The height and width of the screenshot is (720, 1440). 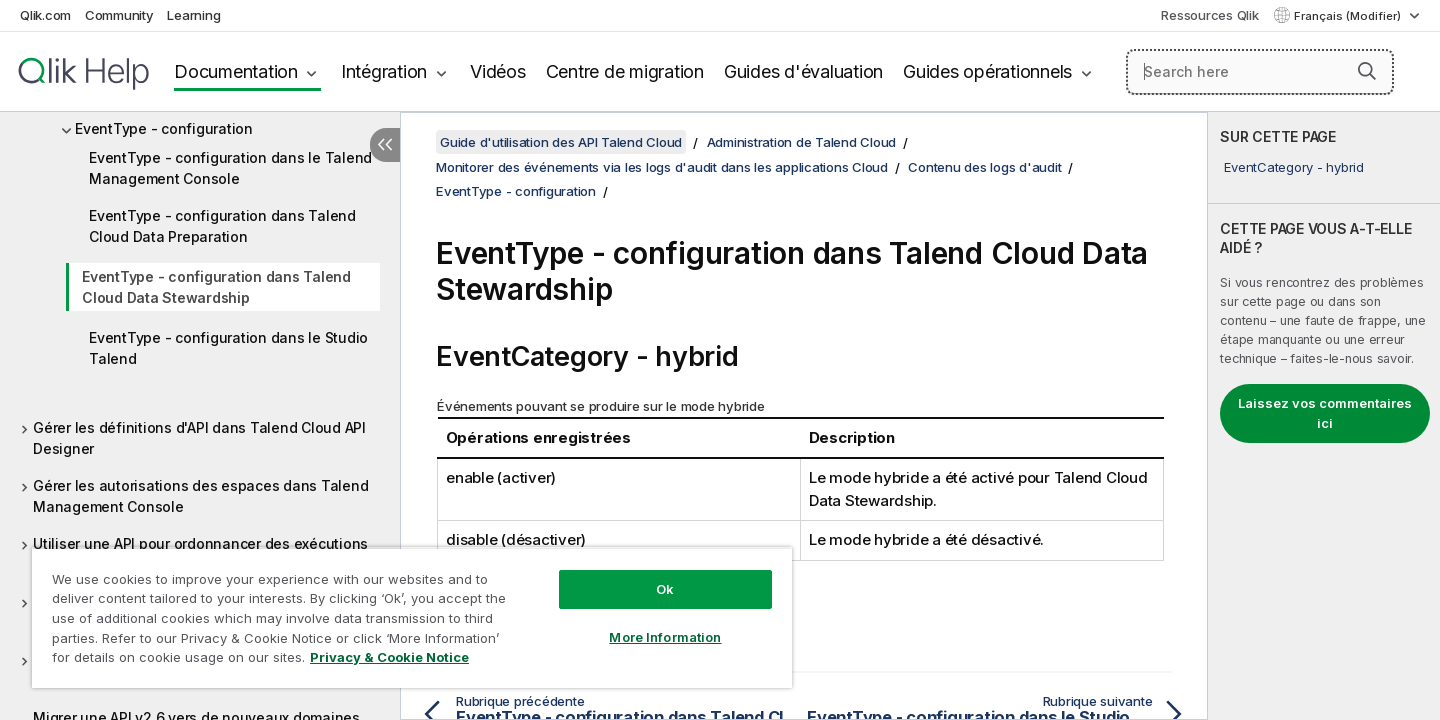 What do you see at coordinates (384, 71) in the screenshot?
I see `Intégration` at bounding box center [384, 71].